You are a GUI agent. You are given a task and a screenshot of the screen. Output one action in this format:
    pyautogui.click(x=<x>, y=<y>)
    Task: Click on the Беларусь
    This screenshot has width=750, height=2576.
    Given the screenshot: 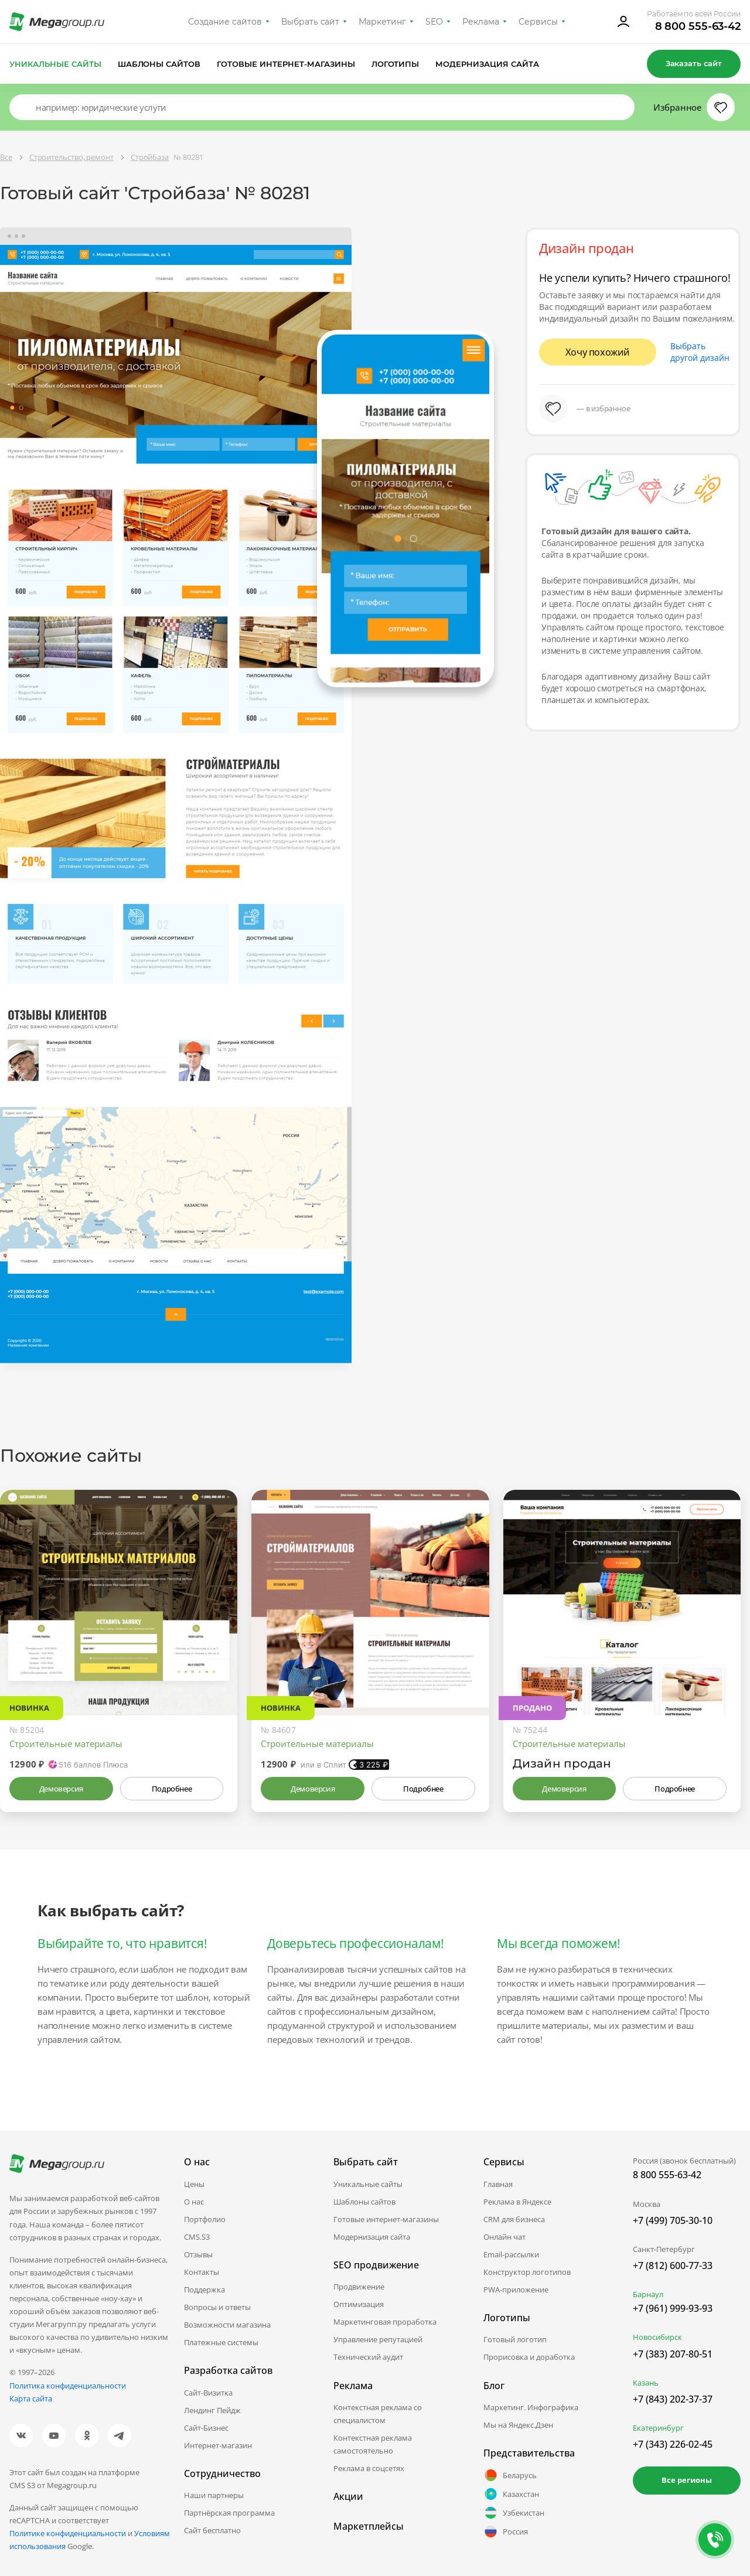 What is the action you would take?
    pyautogui.click(x=510, y=2475)
    